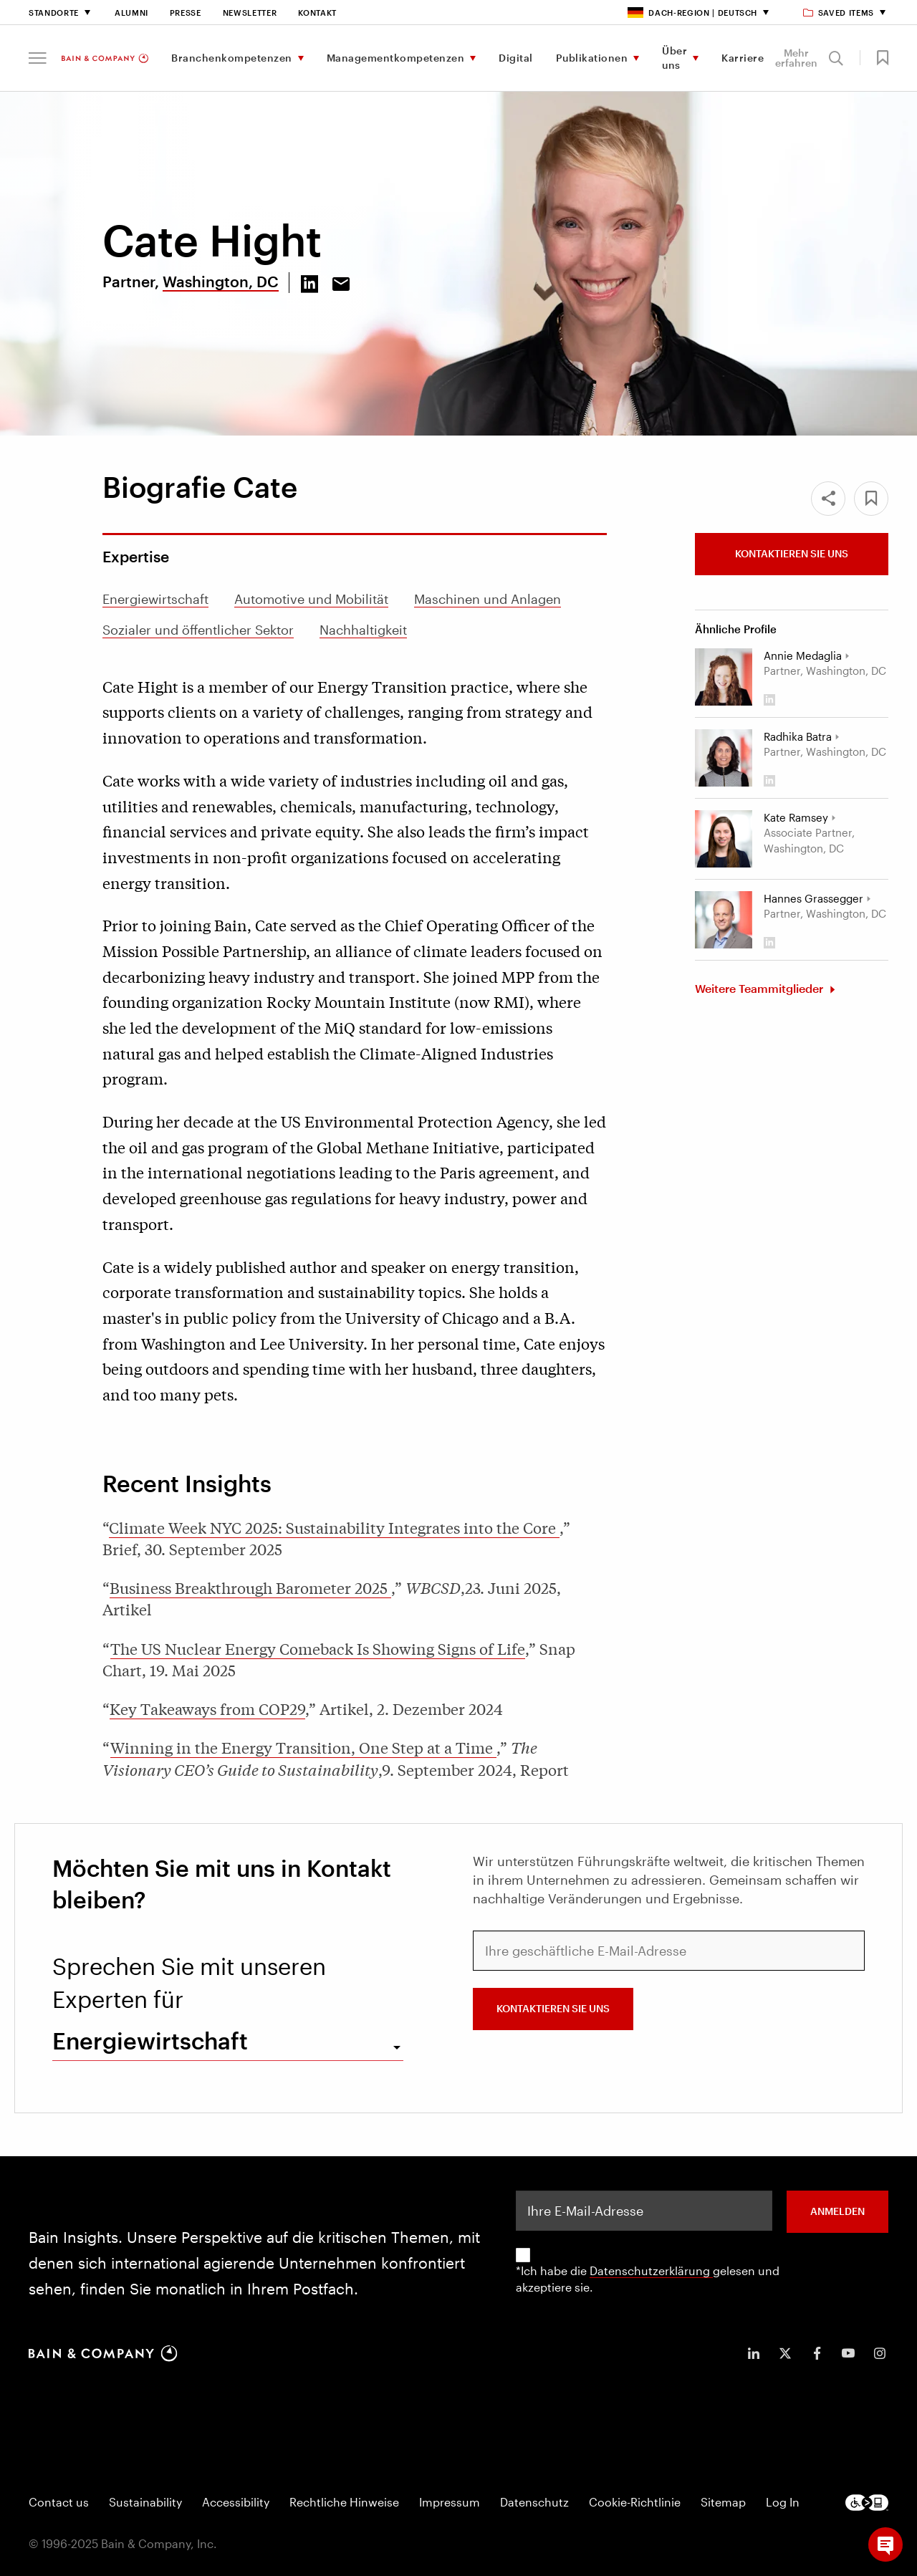 Image resolution: width=917 pixels, height=2576 pixels. I want to click on Standorte, so click(54, 12).